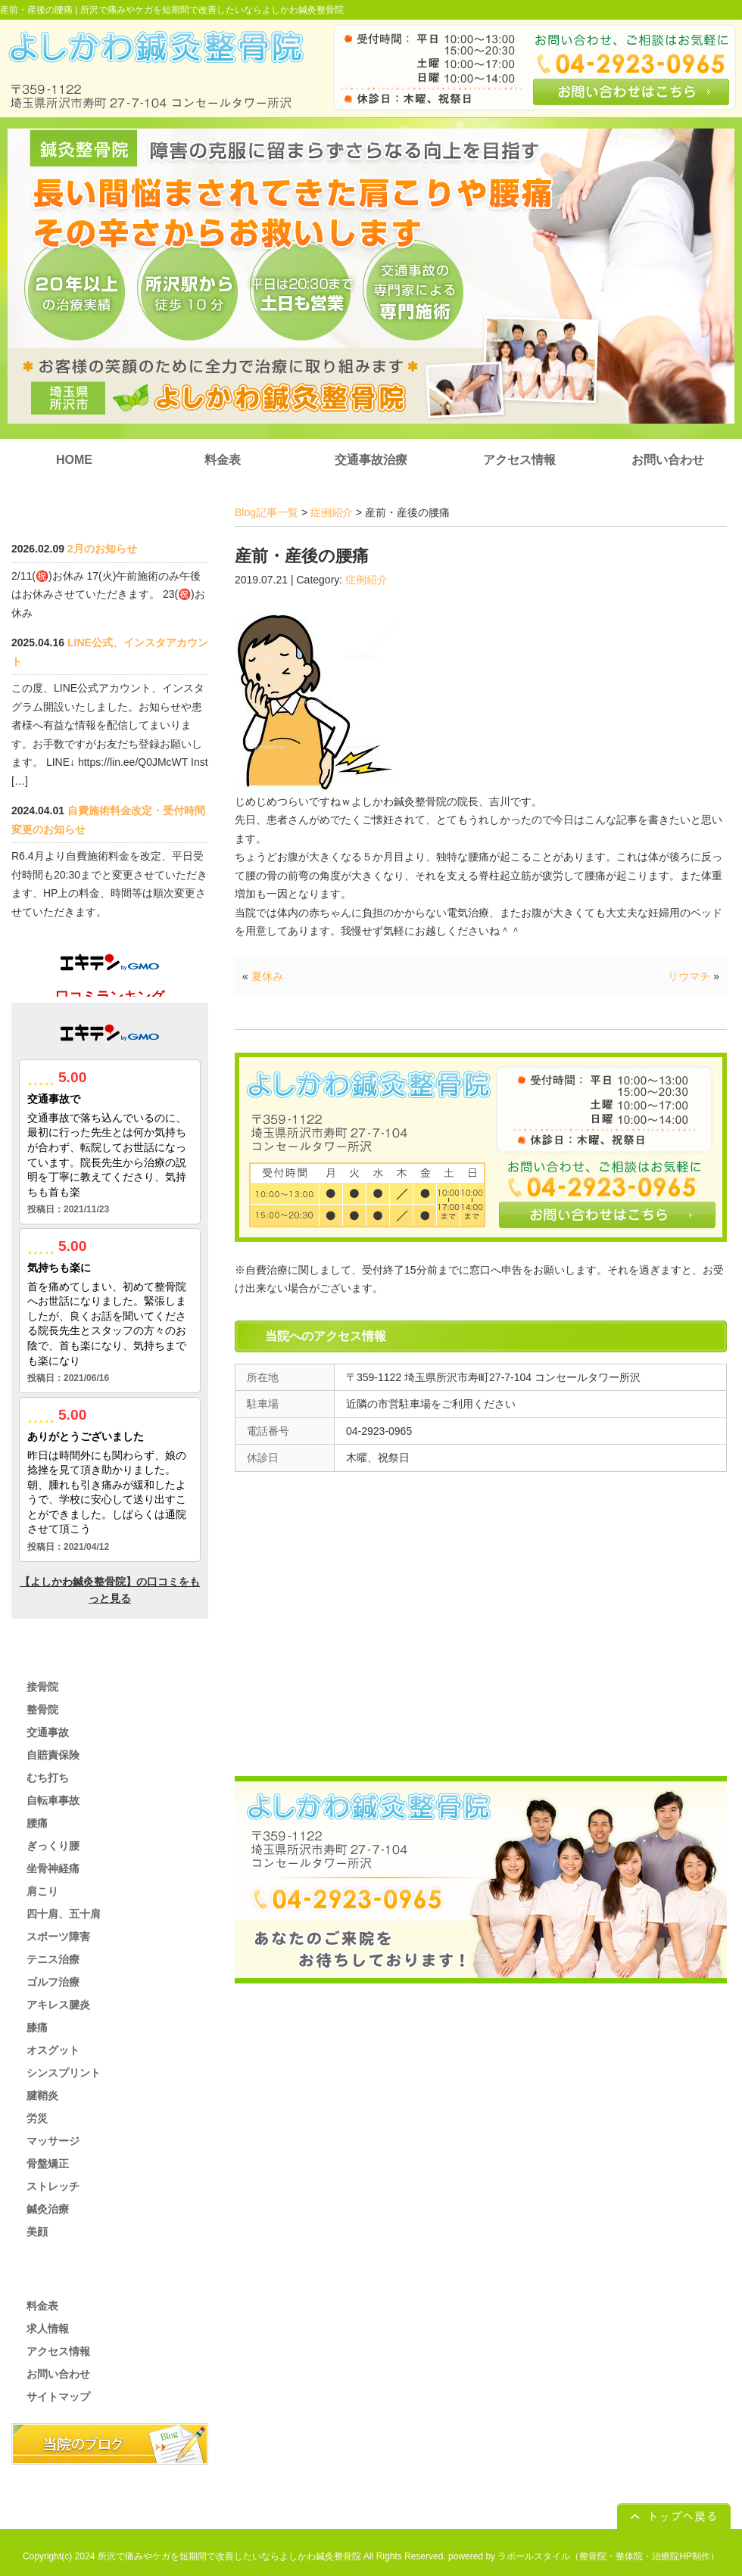 Image resolution: width=742 pixels, height=2576 pixels. What do you see at coordinates (42, 1709) in the screenshot?
I see `整骨院` at bounding box center [42, 1709].